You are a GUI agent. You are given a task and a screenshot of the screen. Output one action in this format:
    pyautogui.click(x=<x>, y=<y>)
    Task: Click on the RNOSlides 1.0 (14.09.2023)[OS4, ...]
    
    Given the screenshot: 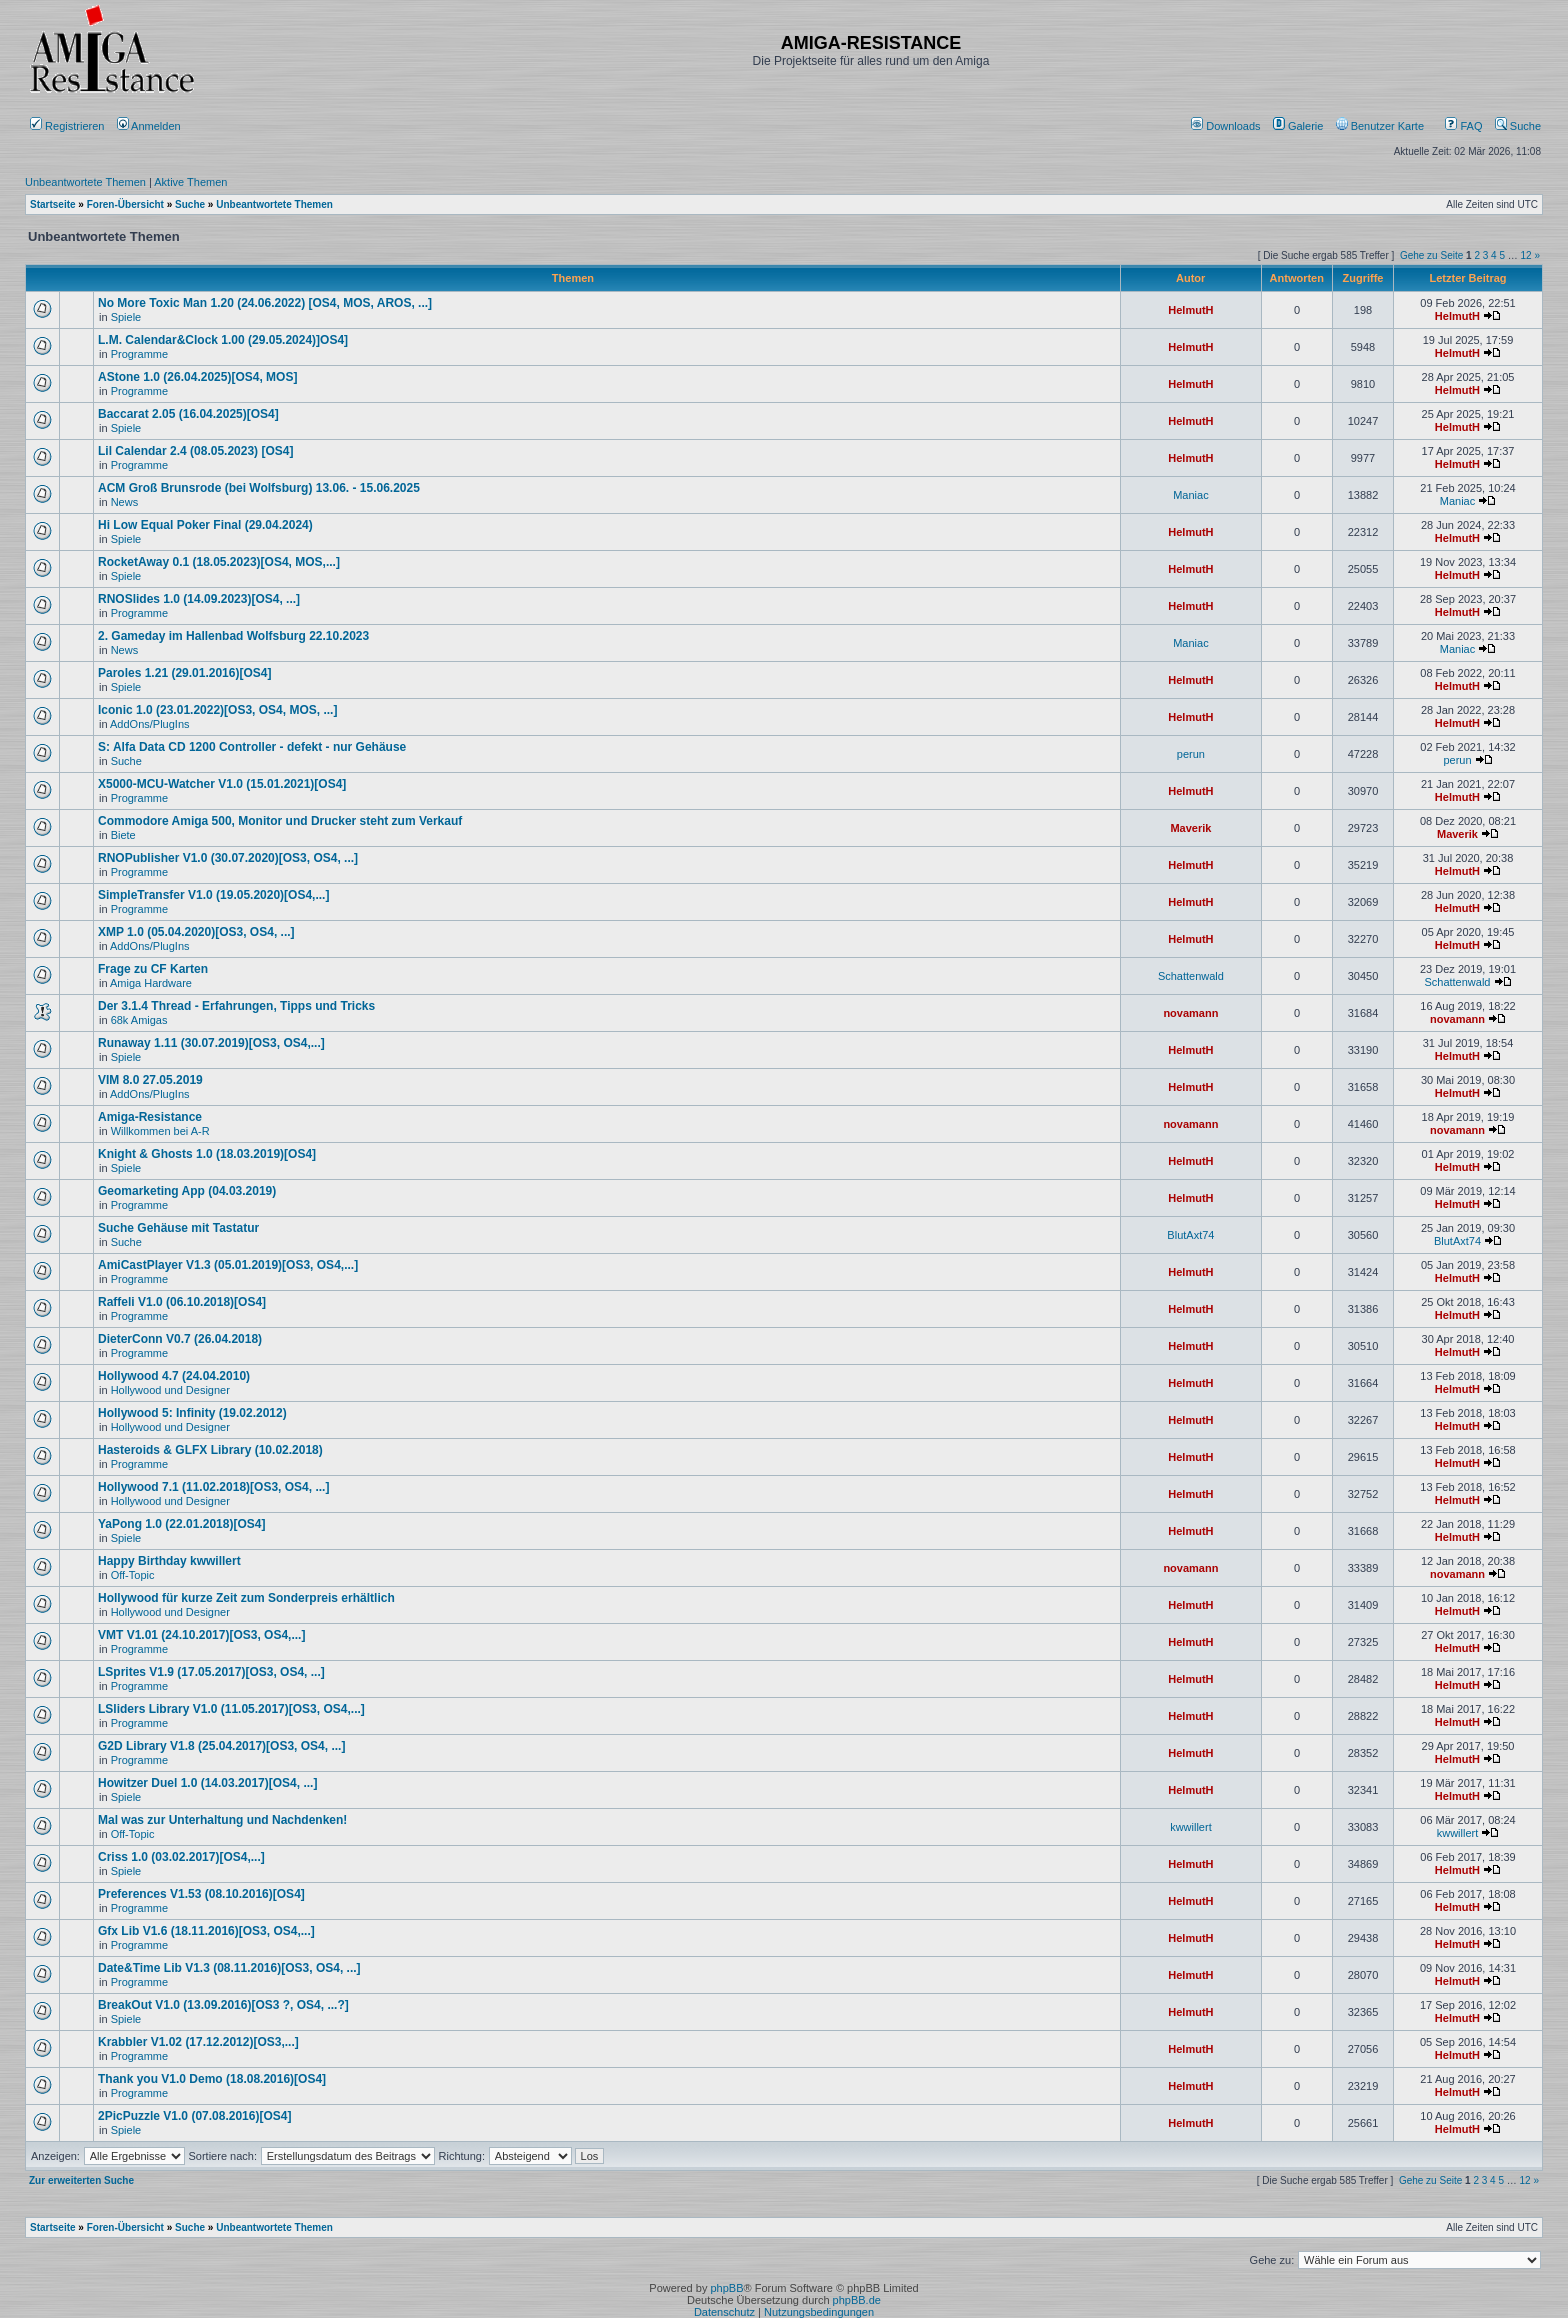 What is the action you would take?
    pyautogui.click(x=199, y=599)
    